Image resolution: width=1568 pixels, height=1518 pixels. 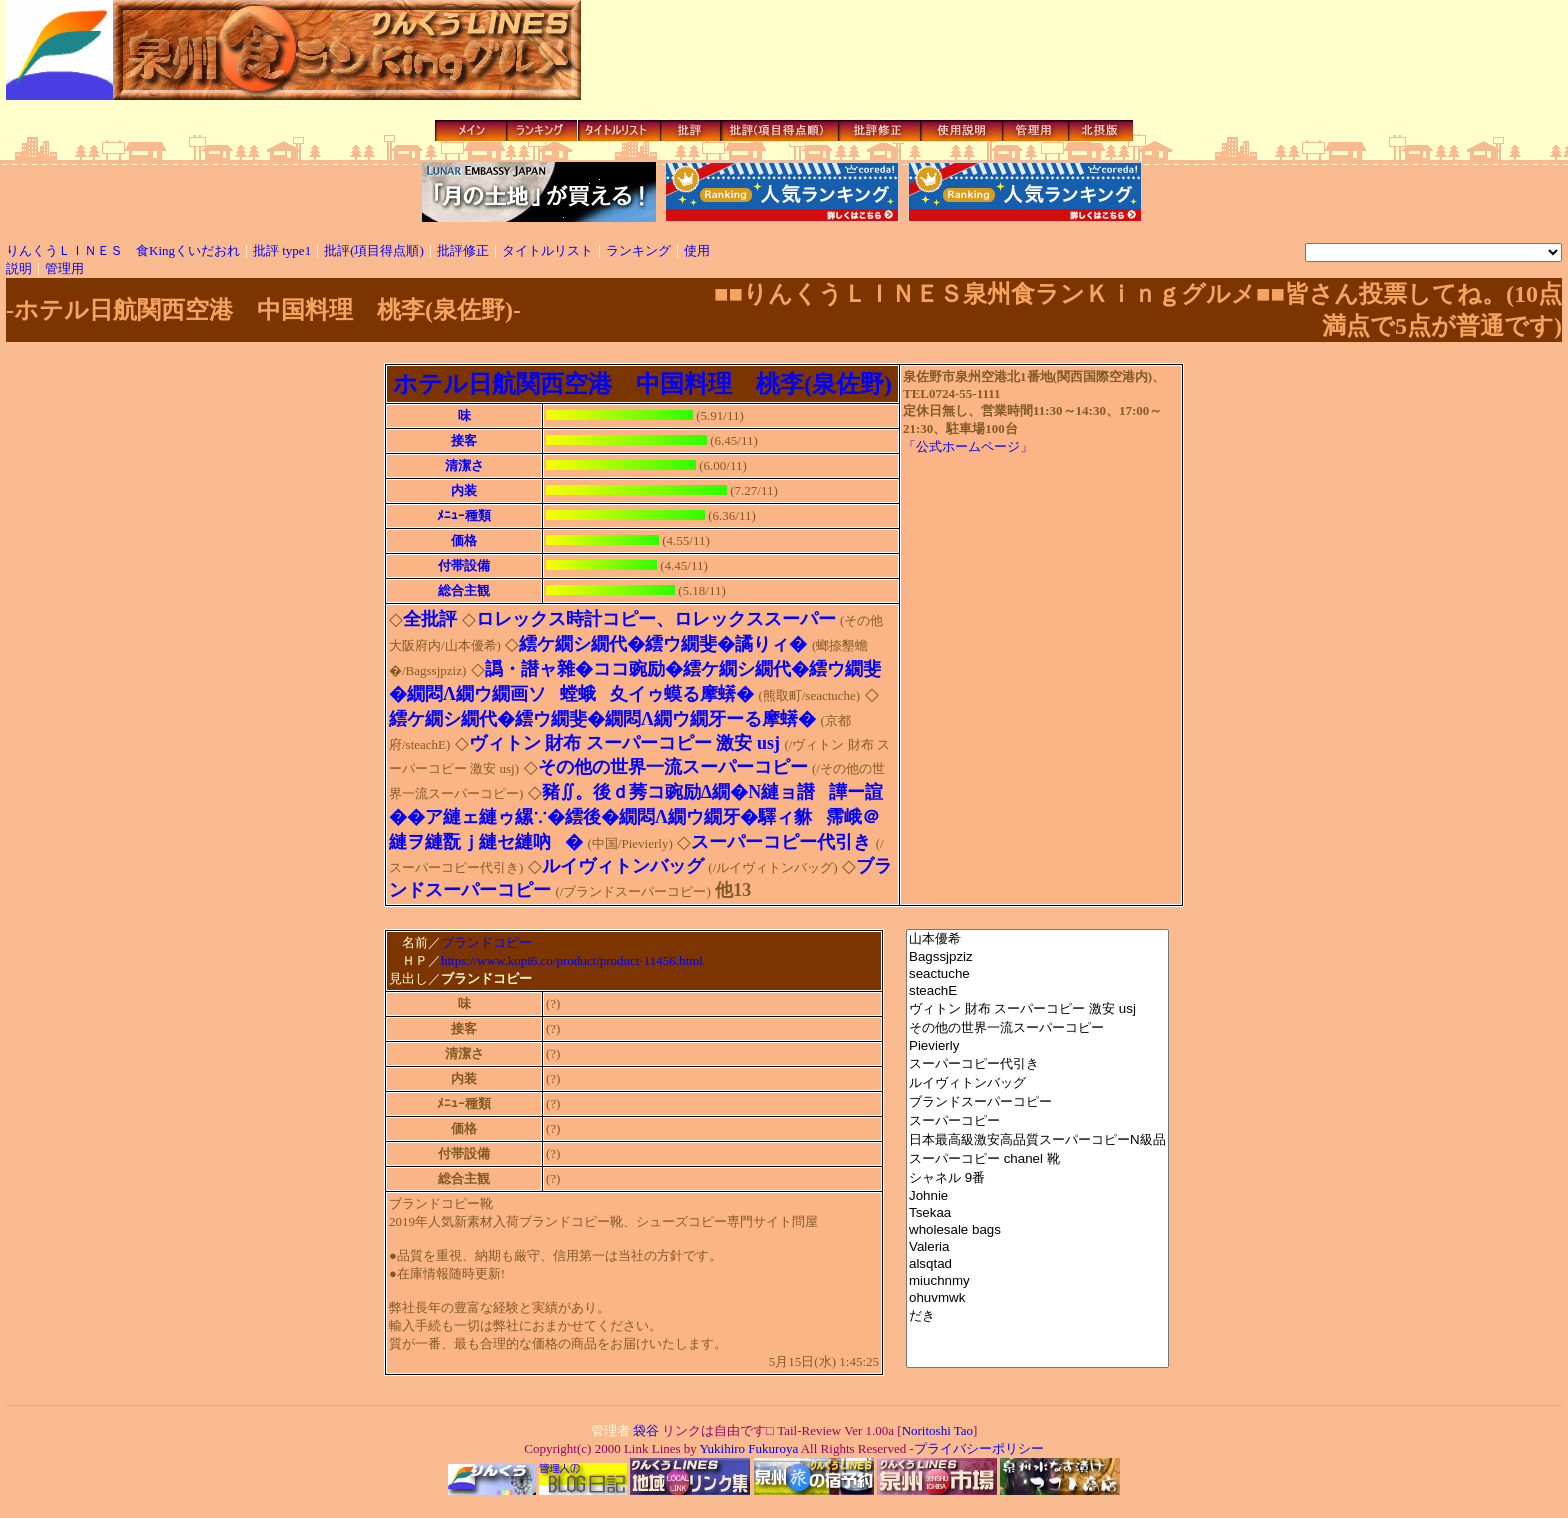 I want to click on 袋谷, so click(x=646, y=1433).